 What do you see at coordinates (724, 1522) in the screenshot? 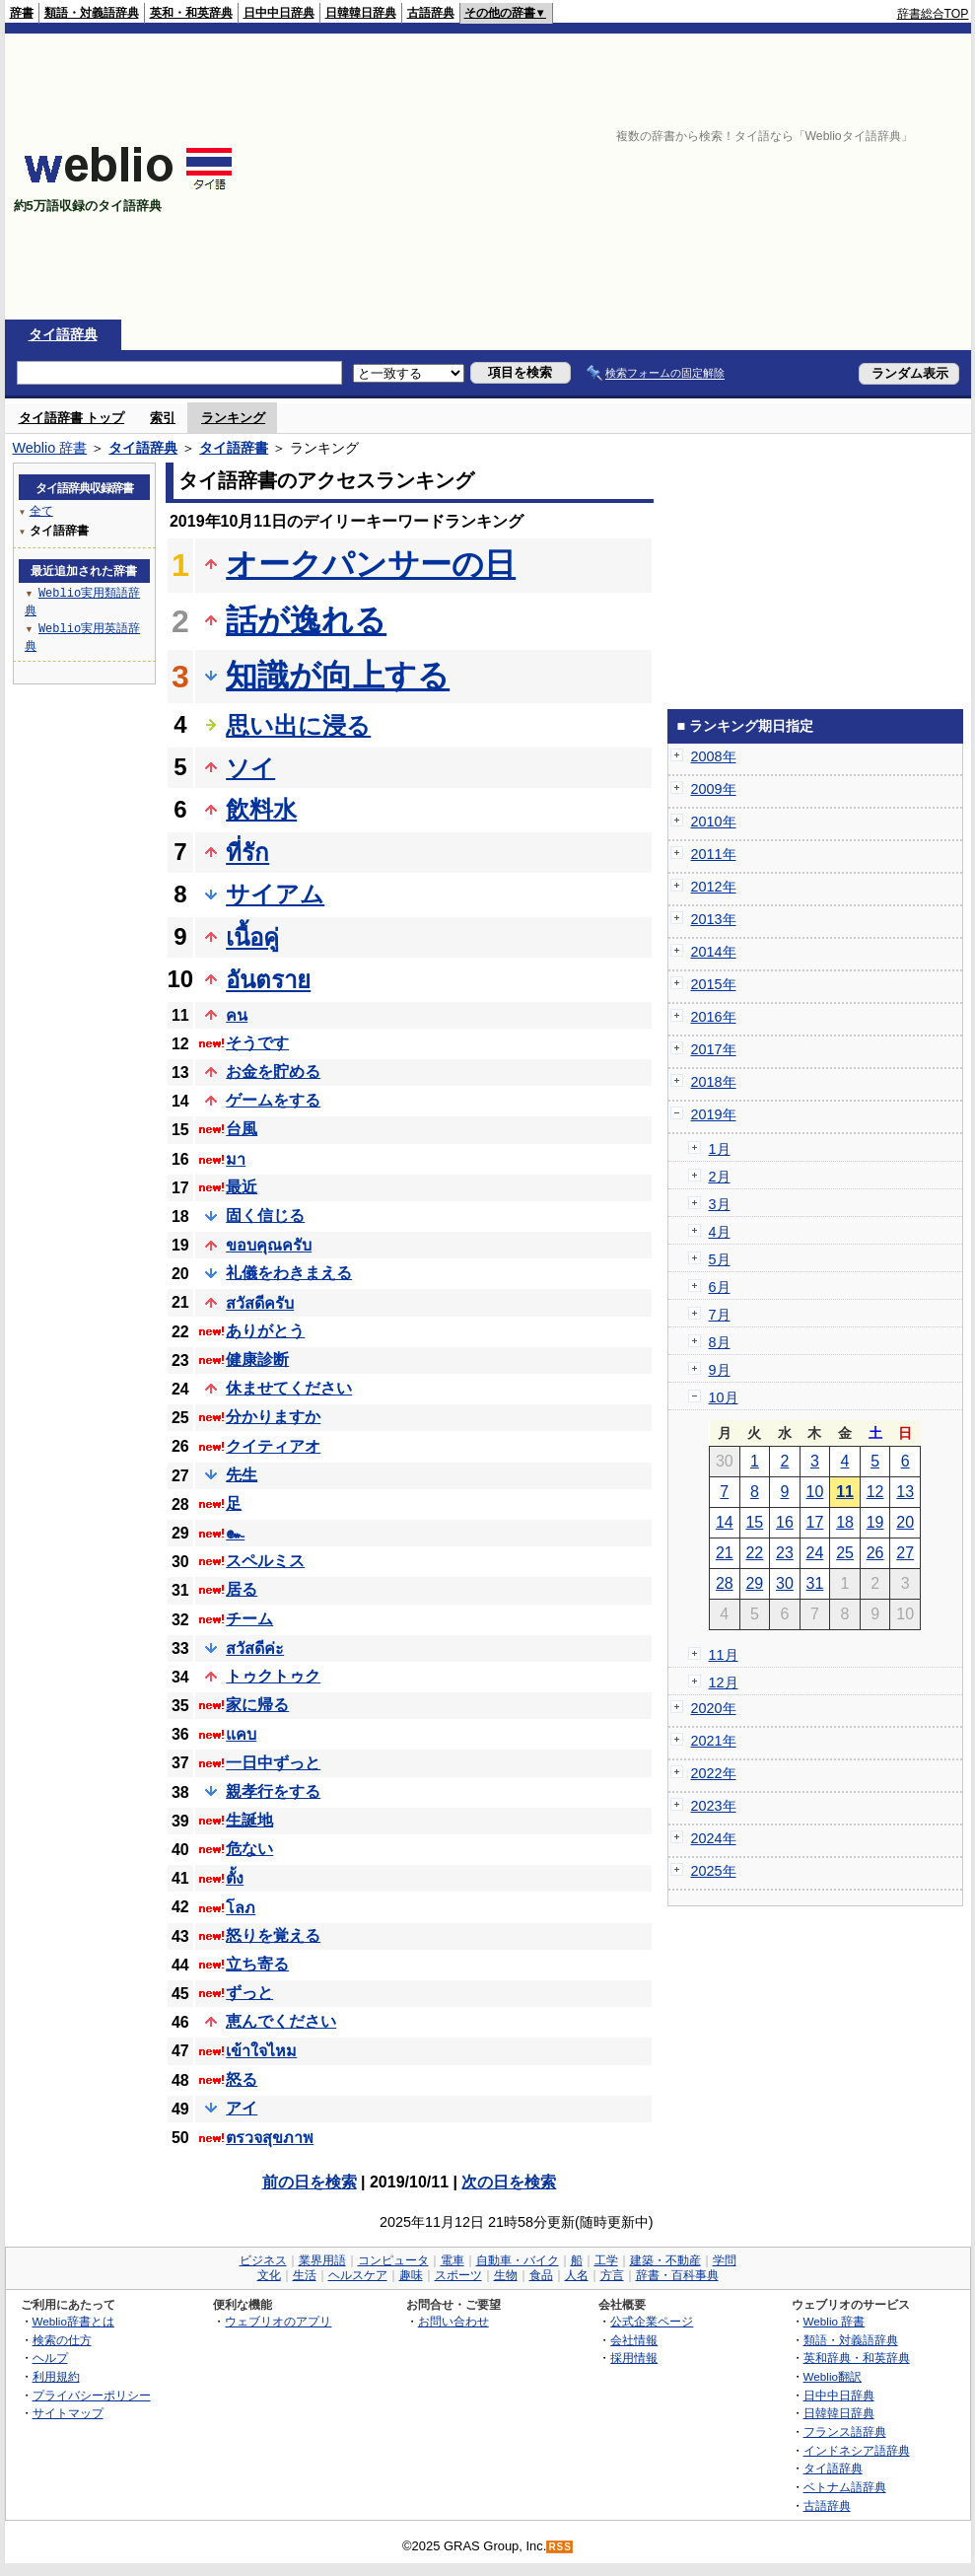
I see `14` at bounding box center [724, 1522].